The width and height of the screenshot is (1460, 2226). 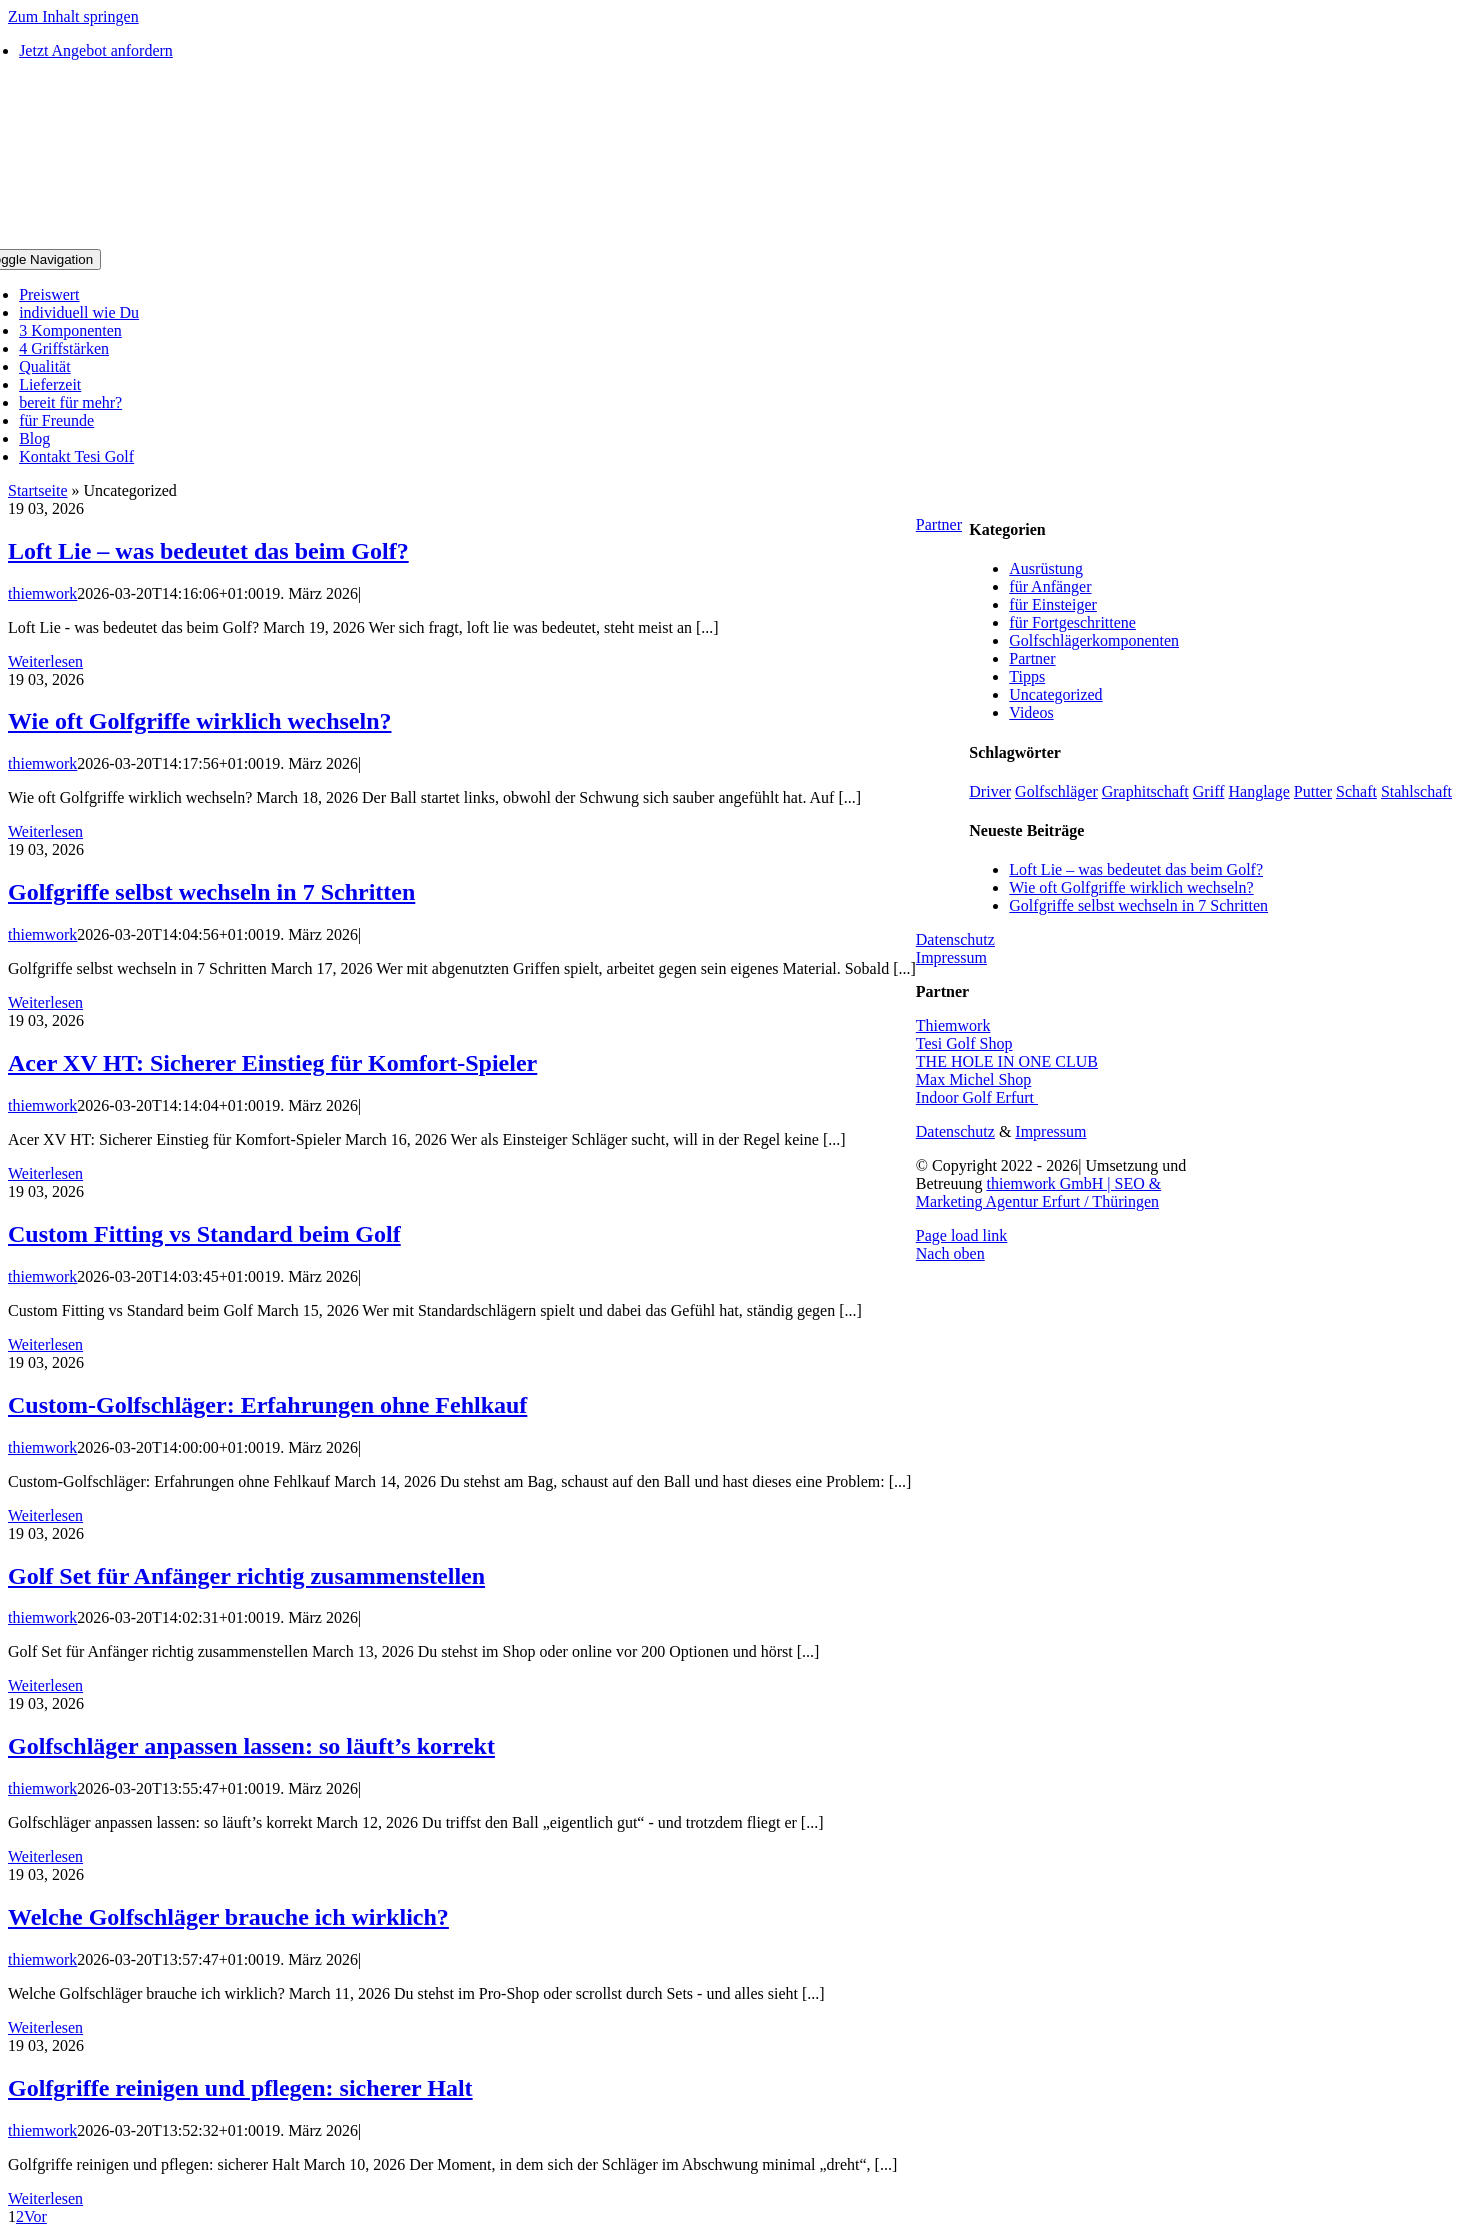 What do you see at coordinates (1050, 586) in the screenshot?
I see `für Anfänger` at bounding box center [1050, 586].